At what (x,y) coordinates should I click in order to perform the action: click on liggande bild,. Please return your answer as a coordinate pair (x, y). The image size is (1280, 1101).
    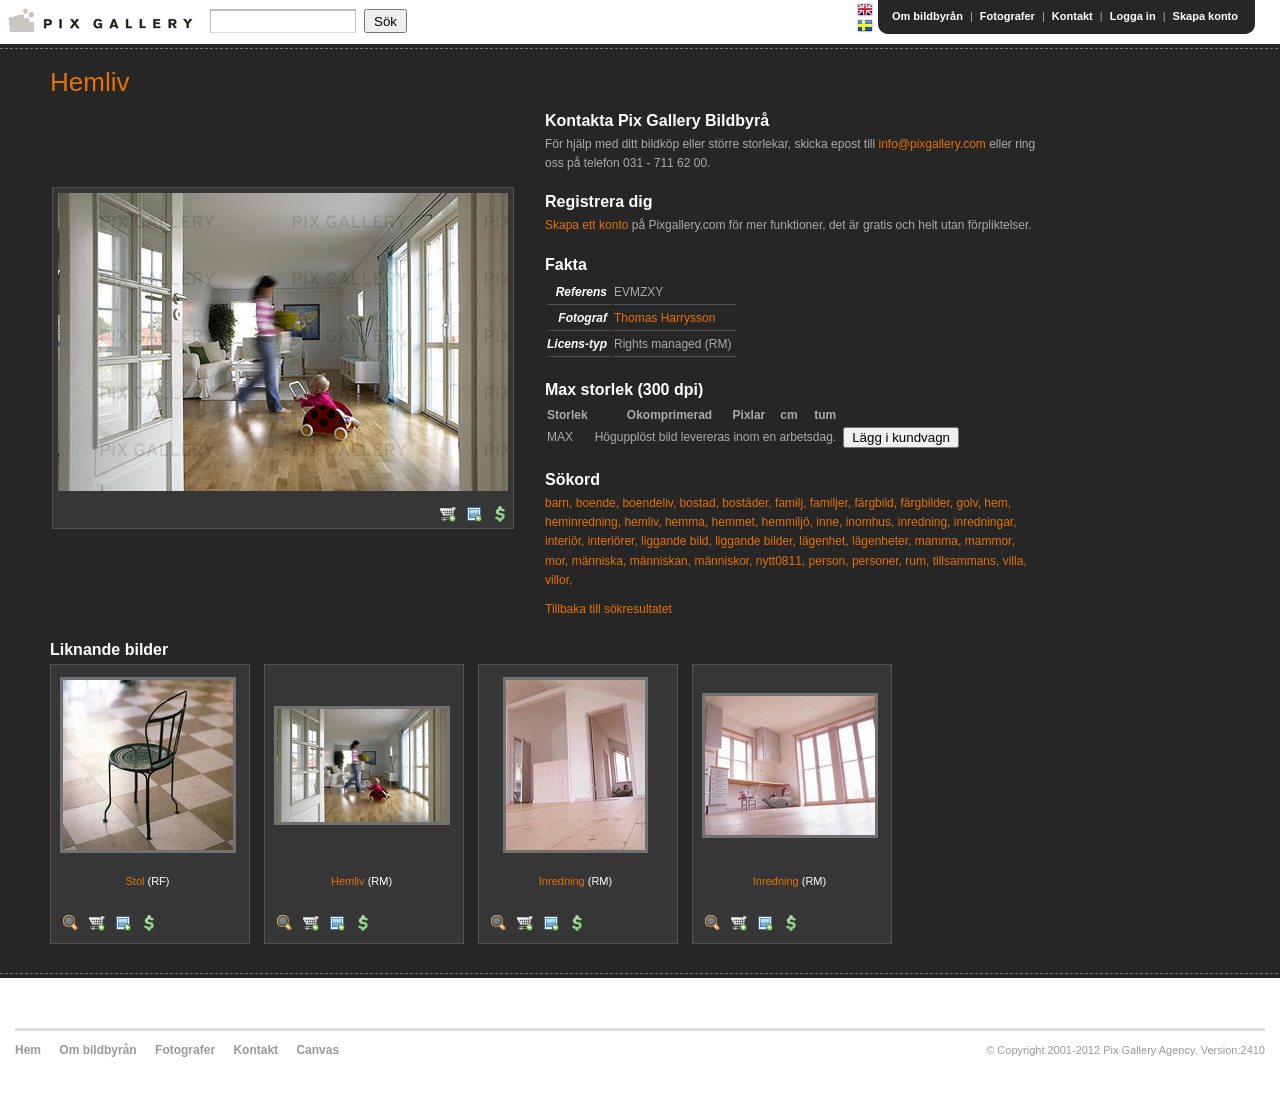
    Looking at the image, I should click on (676, 541).